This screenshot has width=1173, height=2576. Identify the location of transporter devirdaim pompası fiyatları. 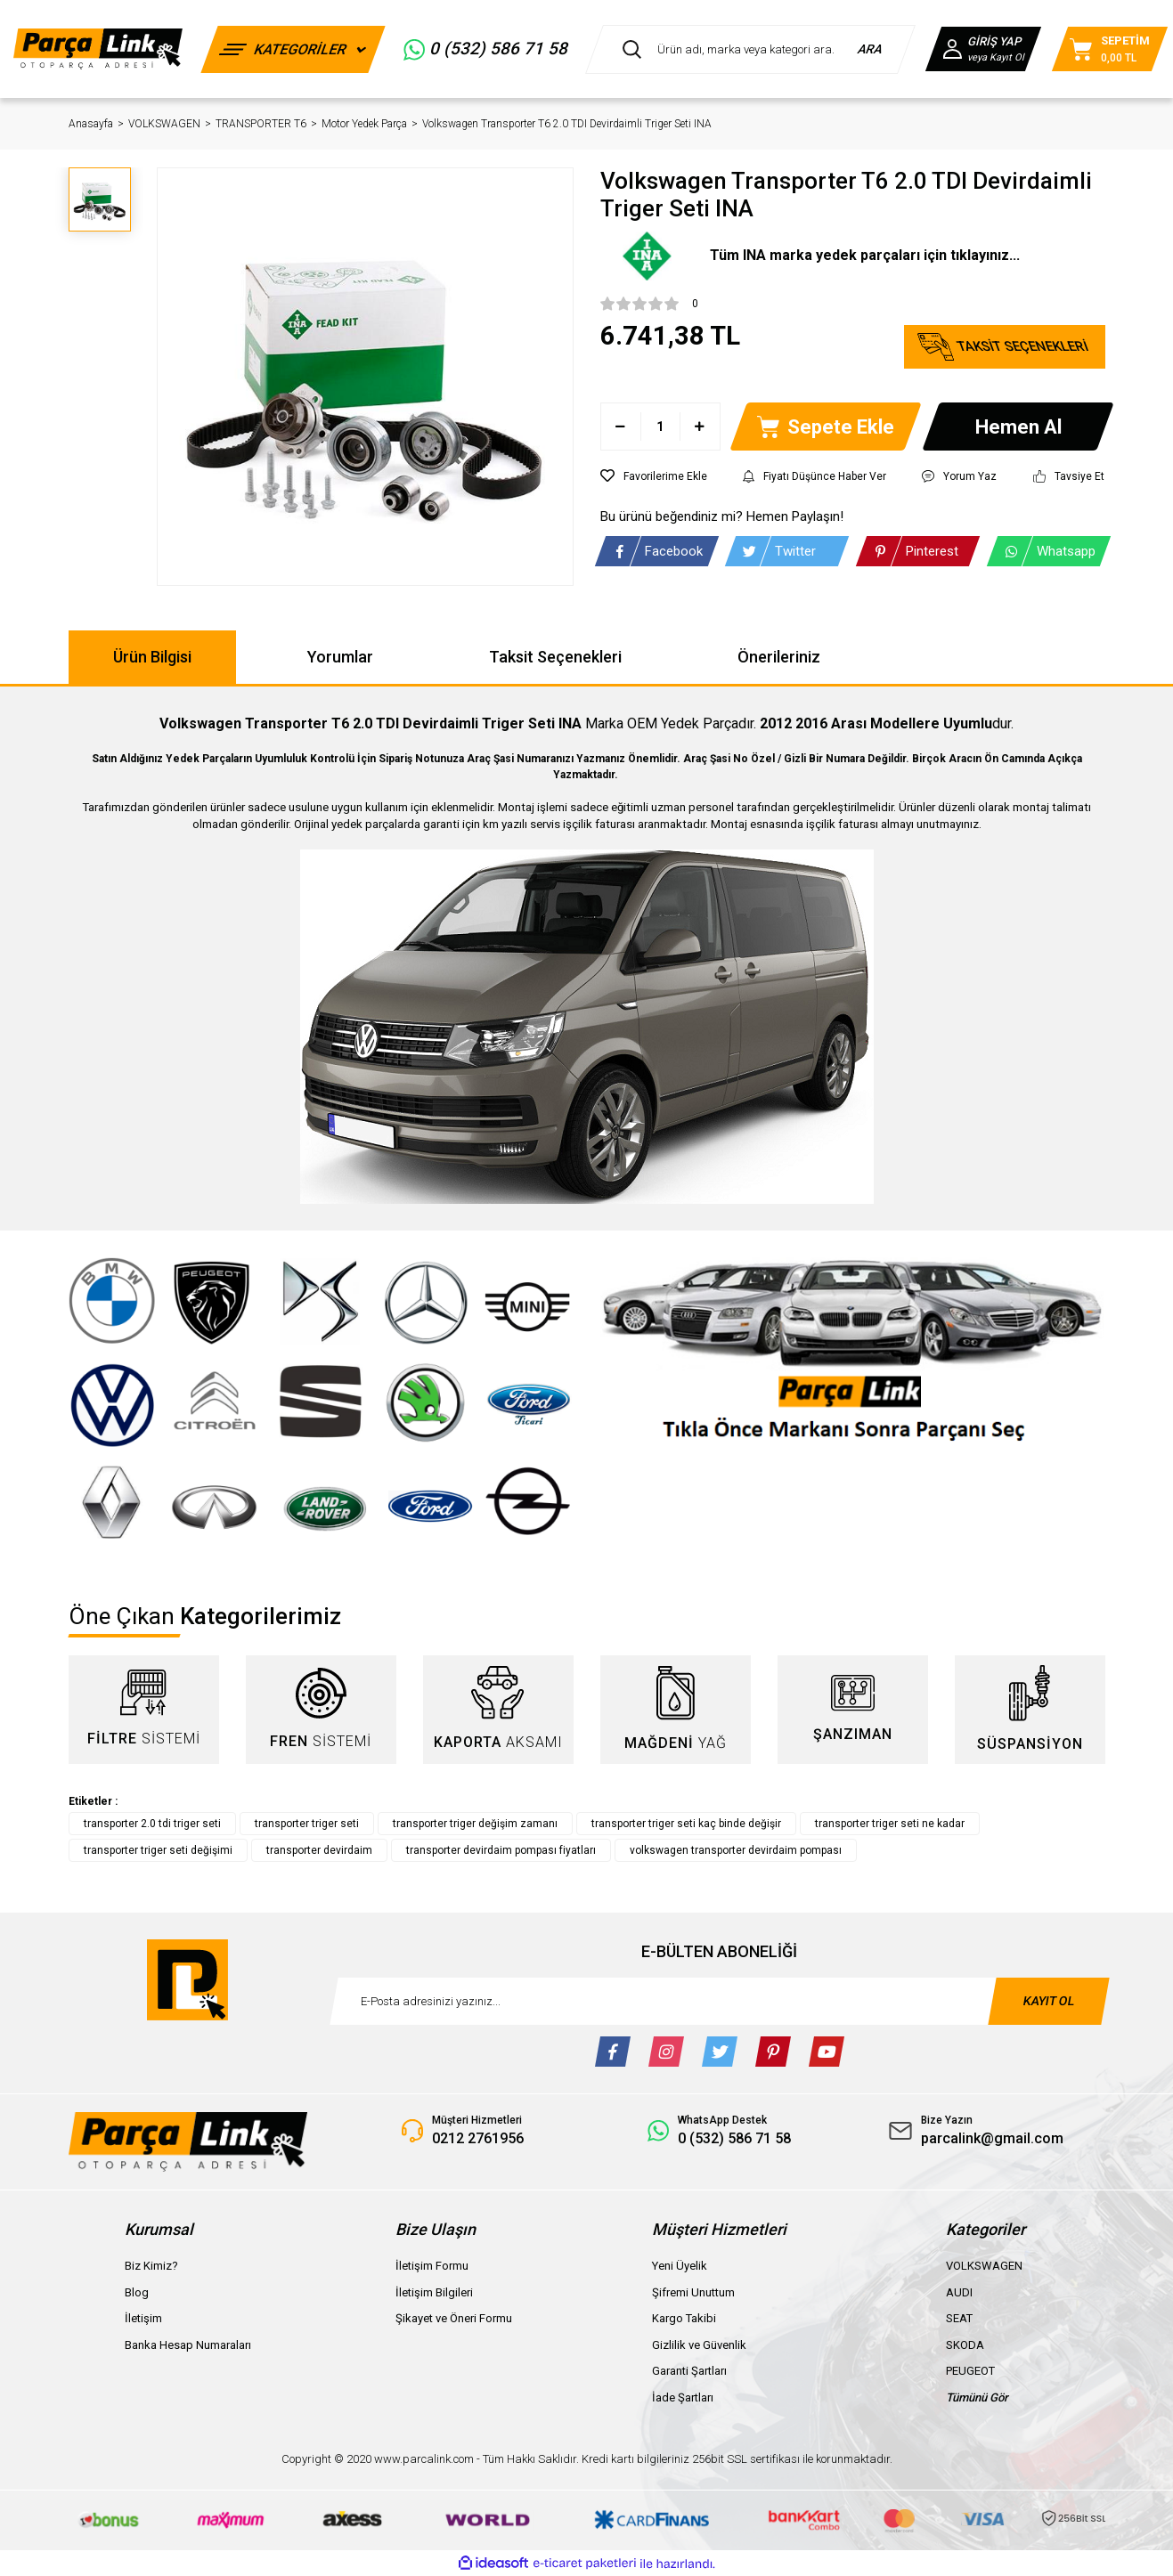
(501, 1850).